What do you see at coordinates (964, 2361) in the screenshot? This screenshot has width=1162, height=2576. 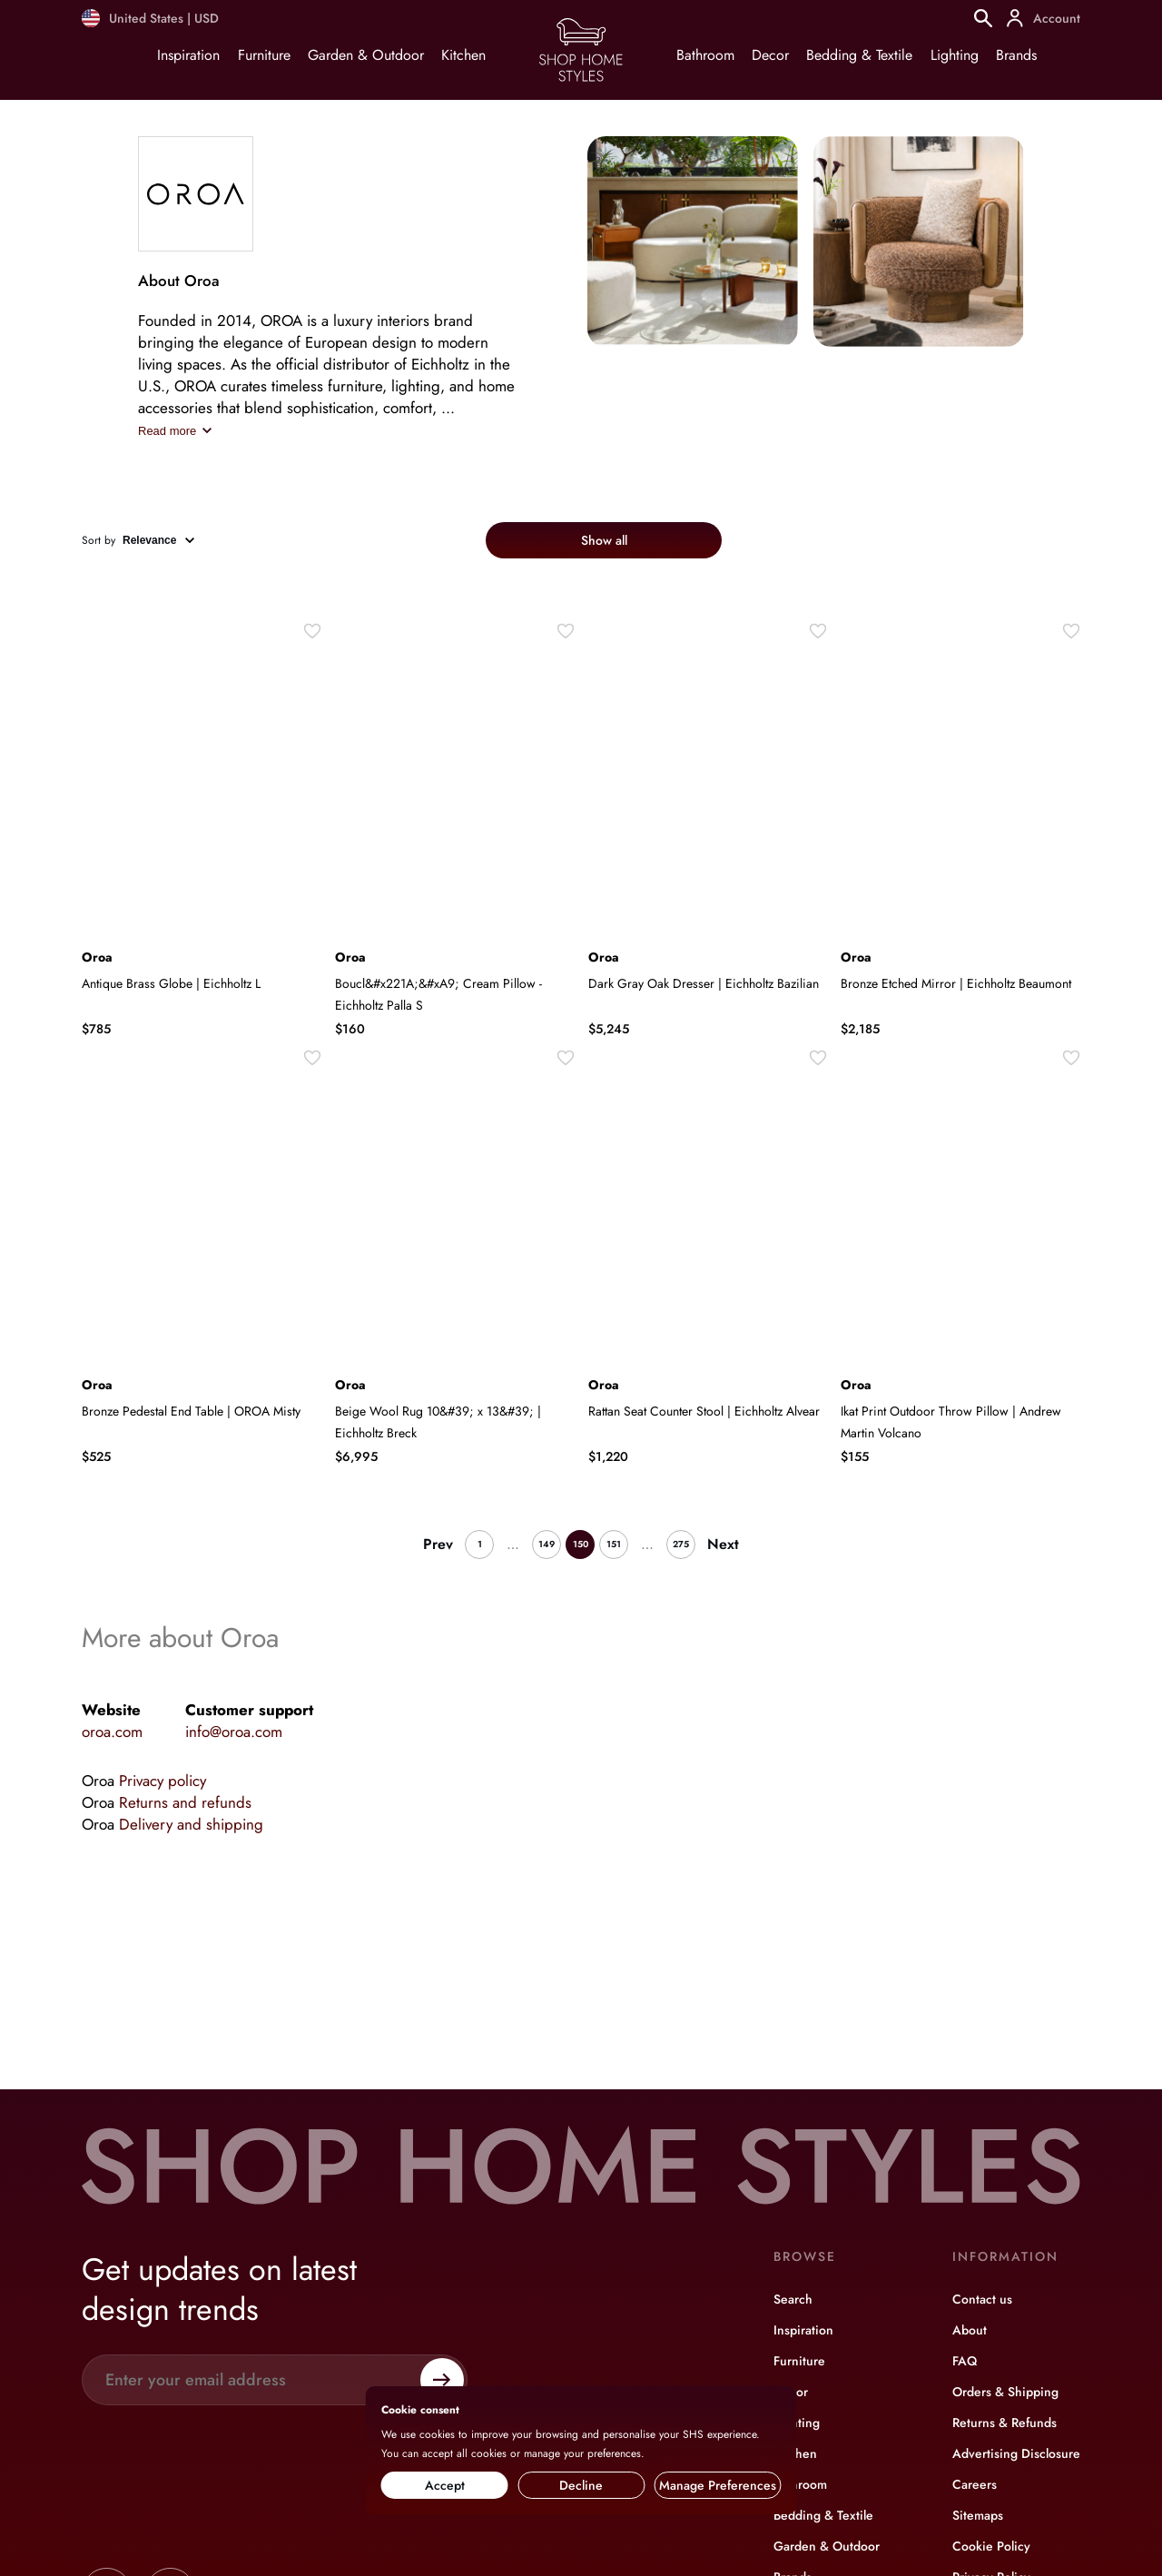 I see `FAQ` at bounding box center [964, 2361].